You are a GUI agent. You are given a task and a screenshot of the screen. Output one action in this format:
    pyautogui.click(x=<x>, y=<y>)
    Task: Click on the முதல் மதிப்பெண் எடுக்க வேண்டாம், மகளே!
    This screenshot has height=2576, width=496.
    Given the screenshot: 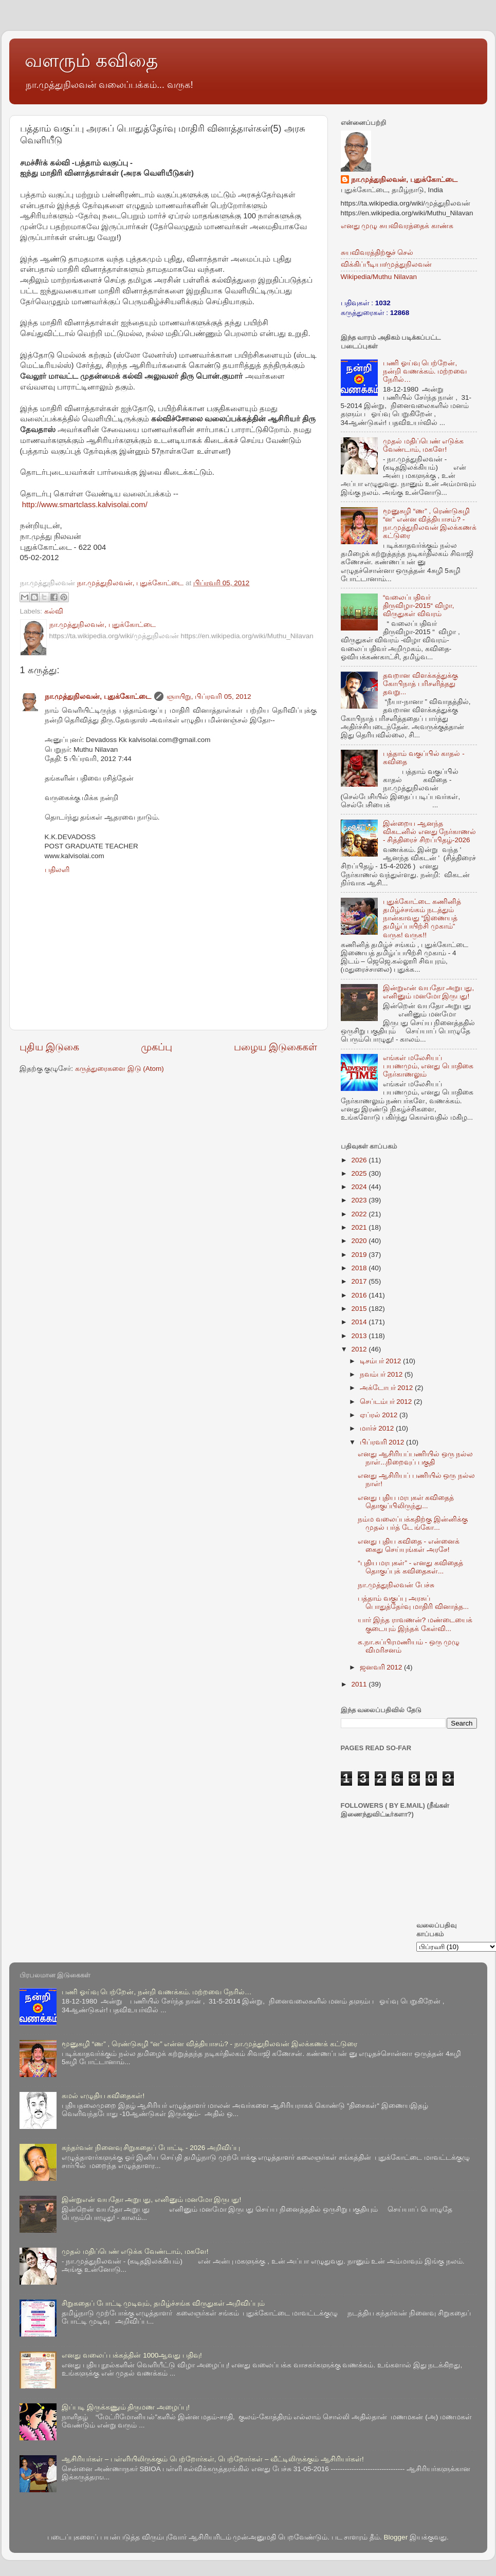 What is the action you would take?
    pyautogui.click(x=423, y=445)
    